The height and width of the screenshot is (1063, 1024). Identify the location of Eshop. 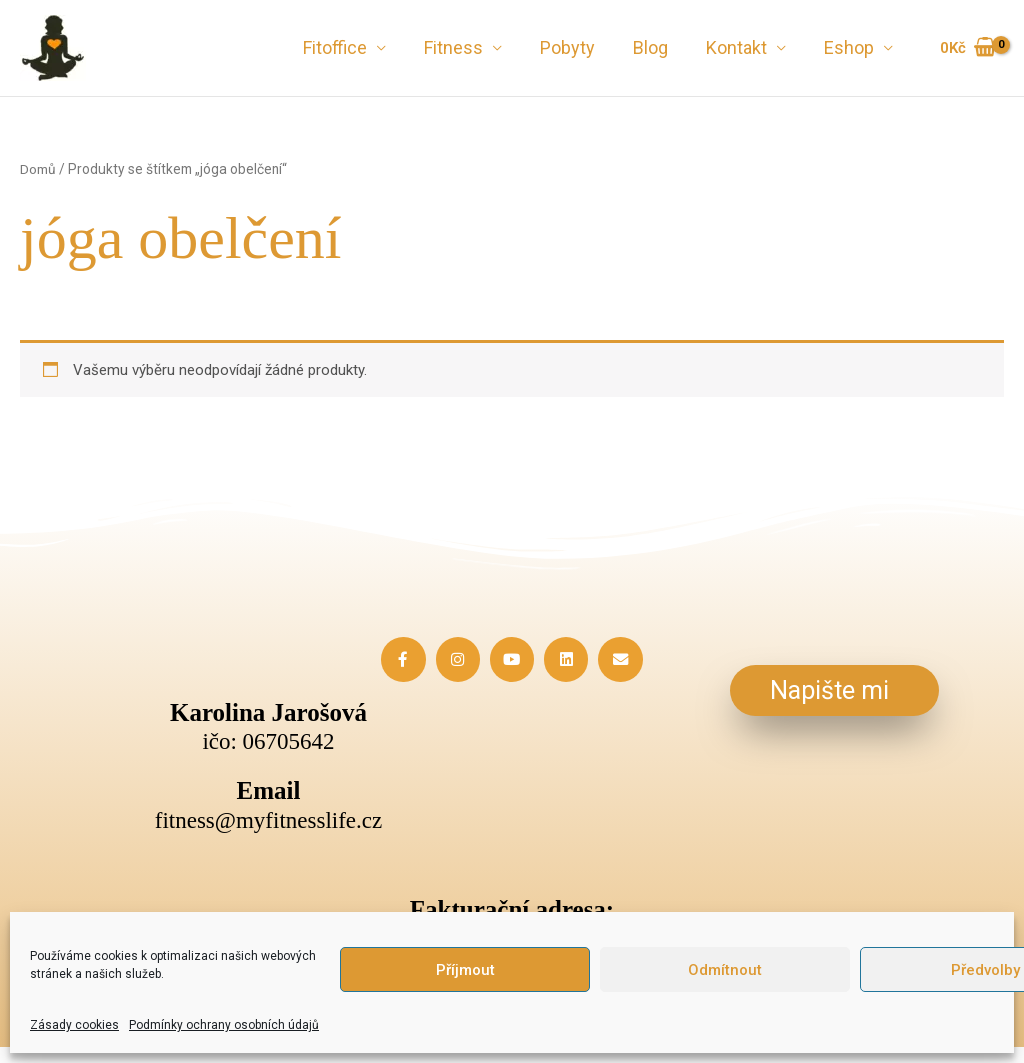
(850, 47).